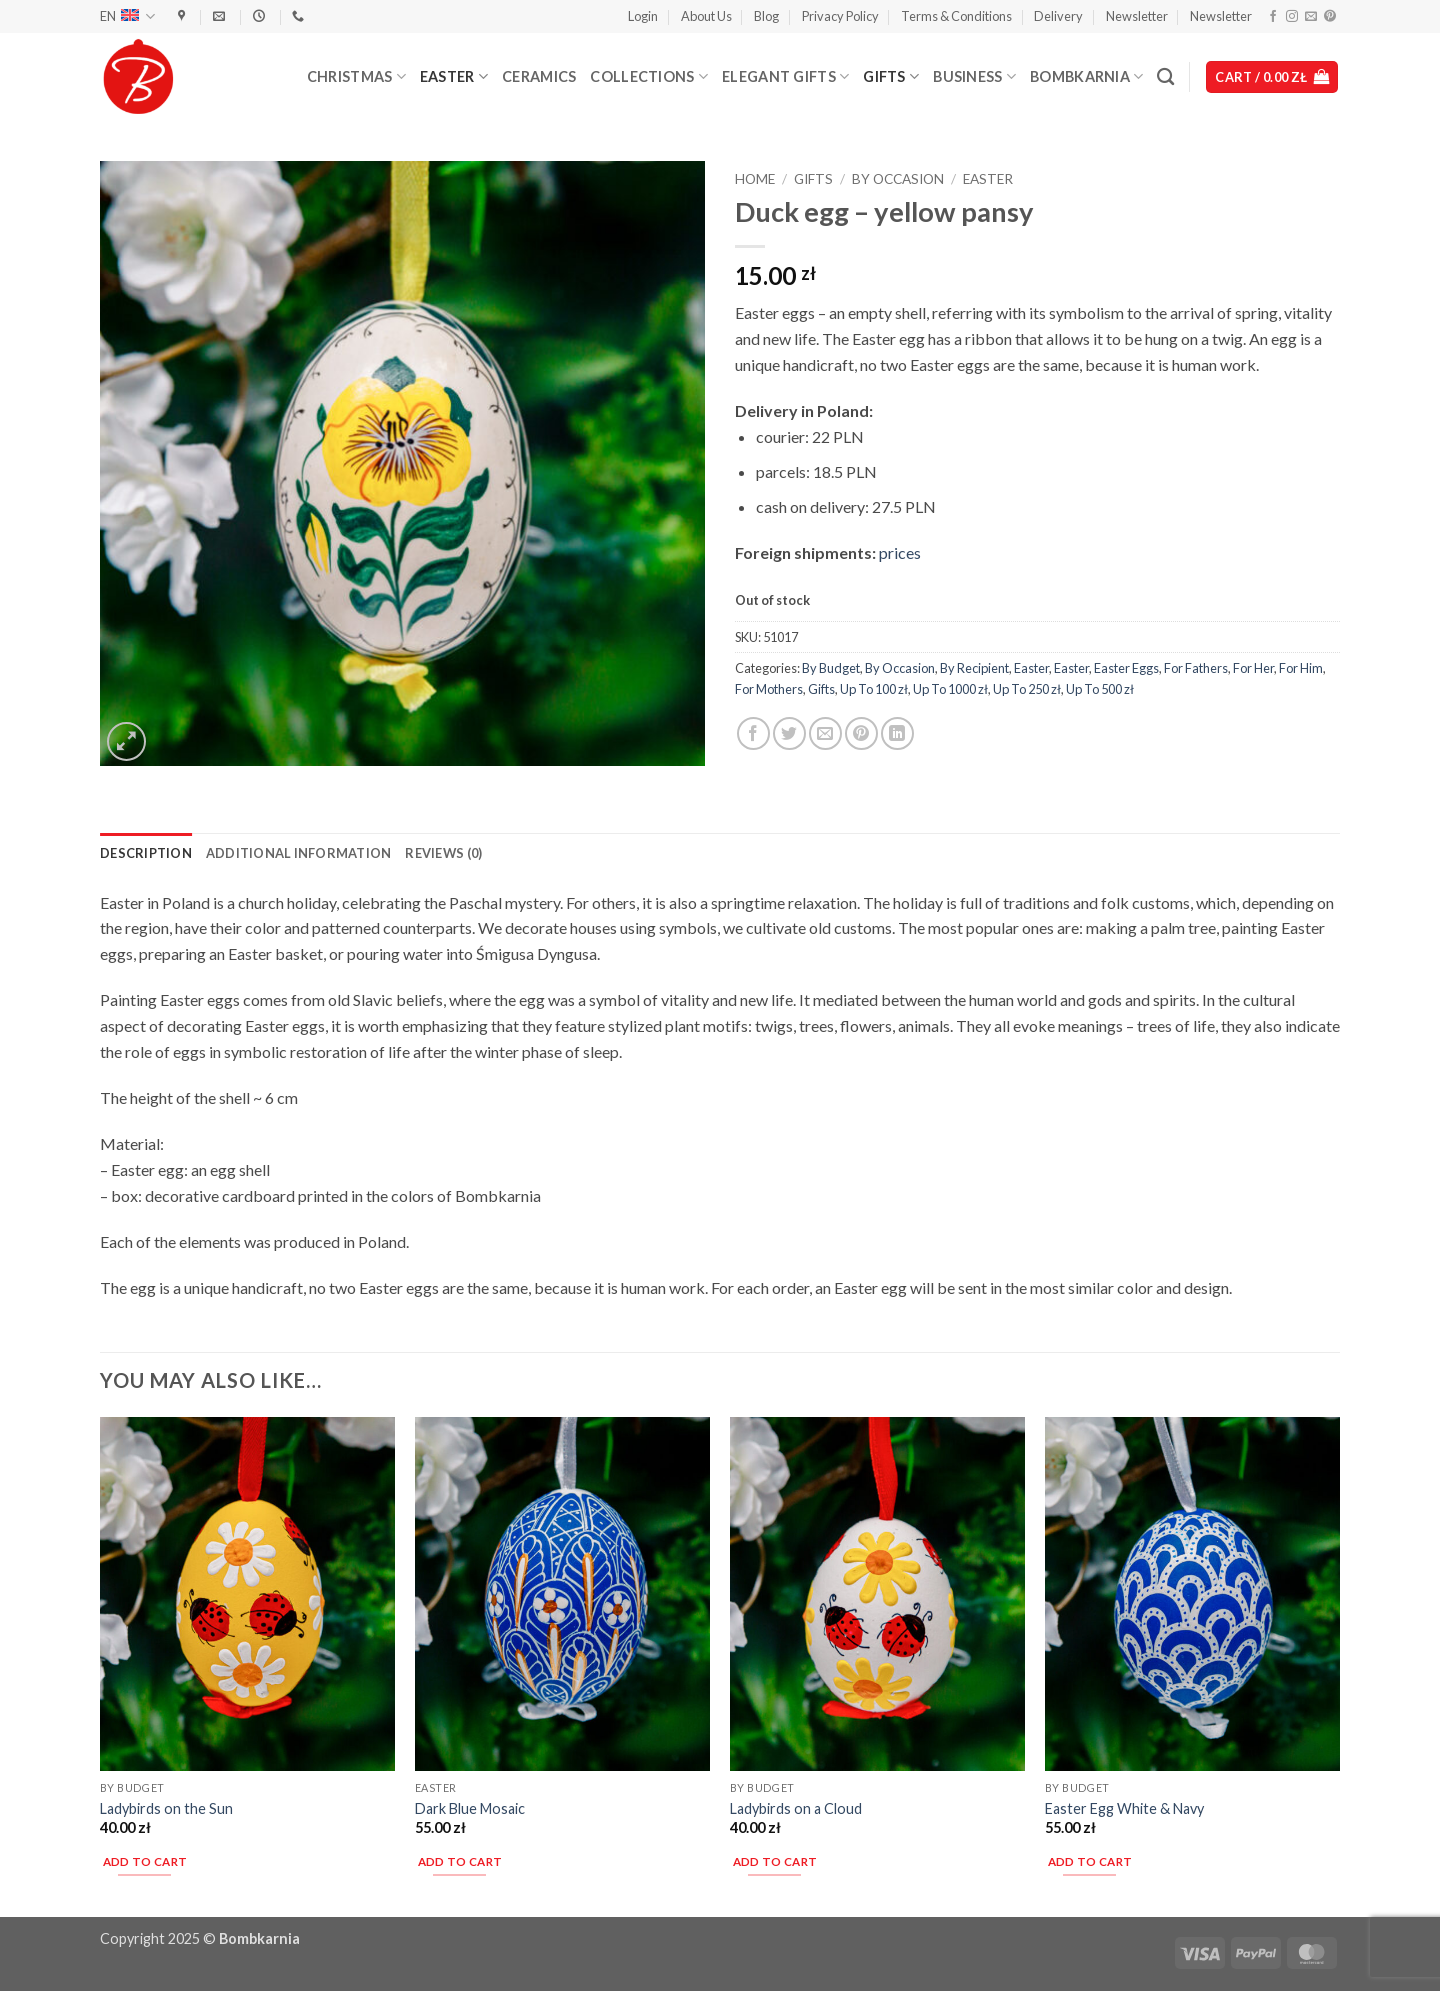  What do you see at coordinates (897, 733) in the screenshot?
I see `[Share on LinkedIn]` at bounding box center [897, 733].